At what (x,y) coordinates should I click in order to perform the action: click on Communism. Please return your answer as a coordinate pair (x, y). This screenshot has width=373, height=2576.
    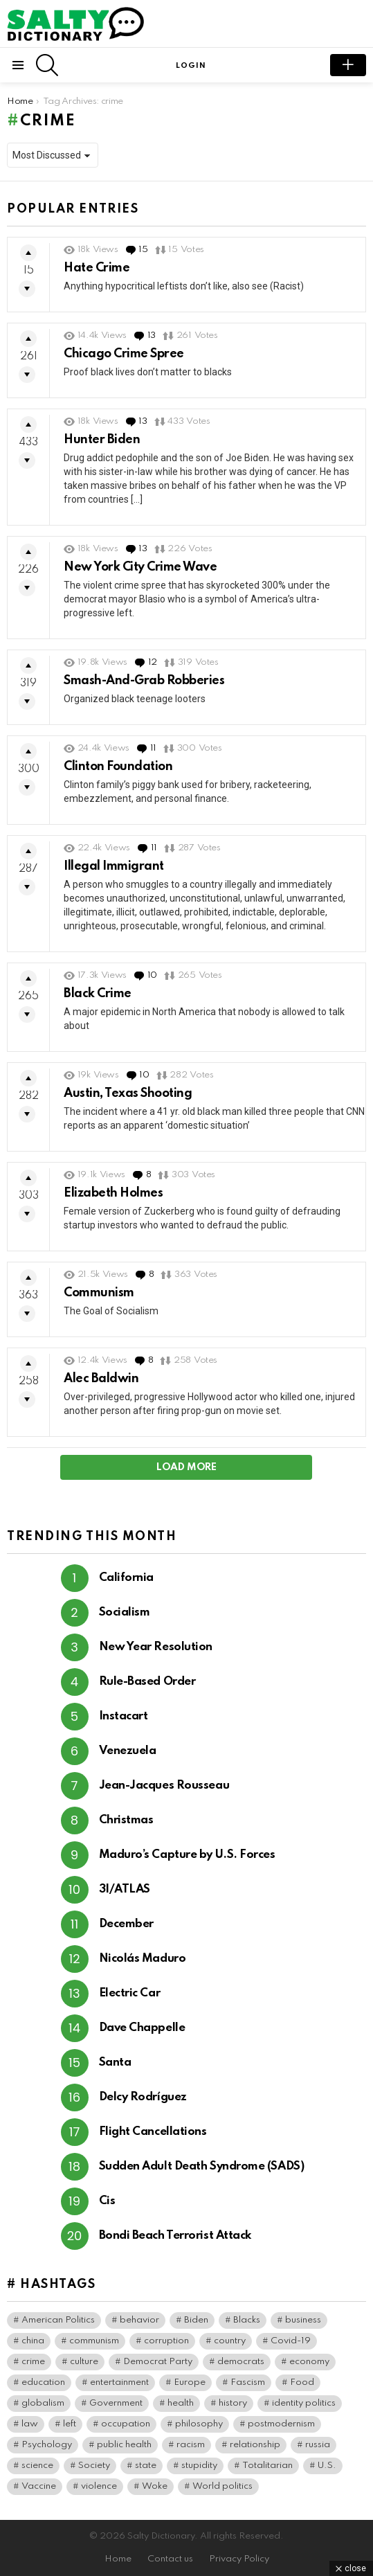
    Looking at the image, I should click on (99, 1293).